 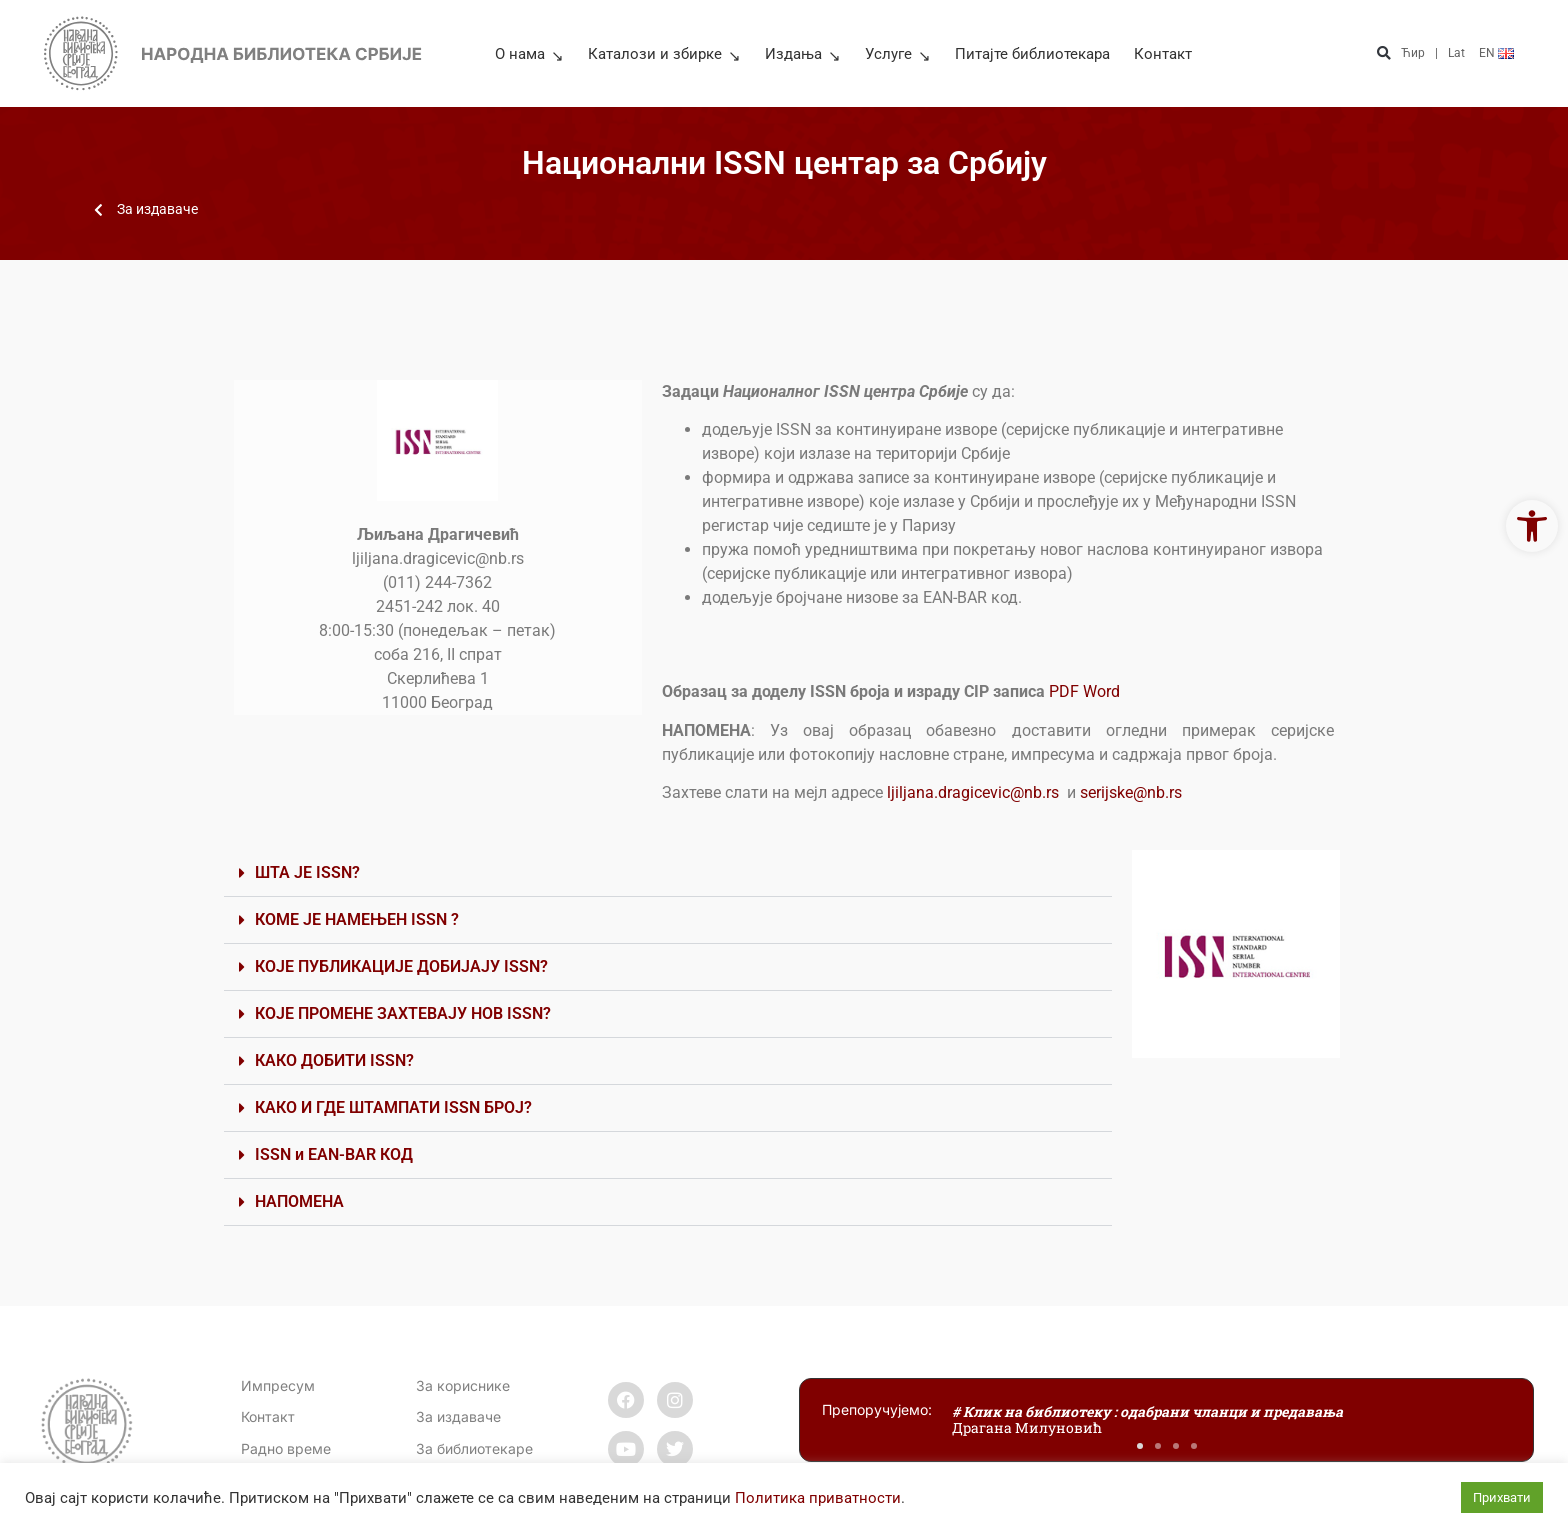 I want to click on КАКО ДОБИТИ ISSN? [link], so click(x=334, y=1060).